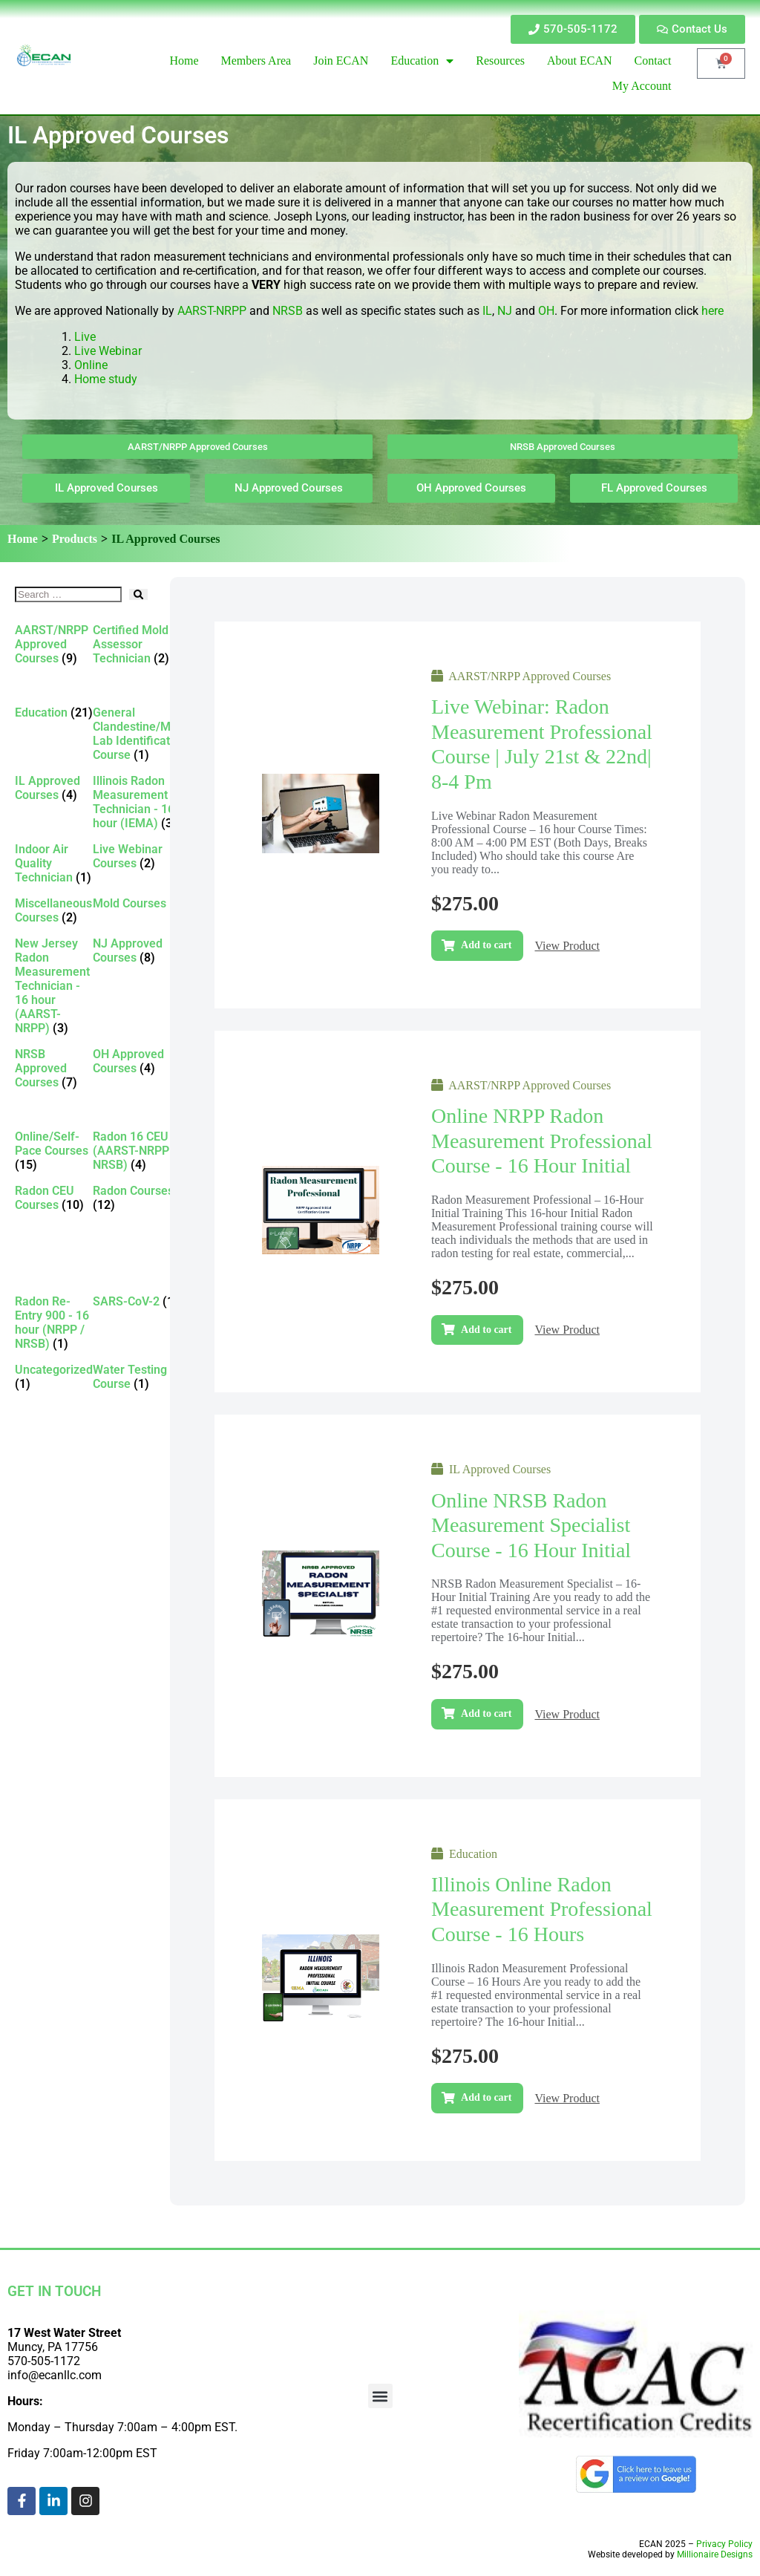  What do you see at coordinates (486, 2097) in the screenshot?
I see `Add to cart [Add to cart: “Illinois Online Radon Measurement Professional Course - 16 Hours”]` at bounding box center [486, 2097].